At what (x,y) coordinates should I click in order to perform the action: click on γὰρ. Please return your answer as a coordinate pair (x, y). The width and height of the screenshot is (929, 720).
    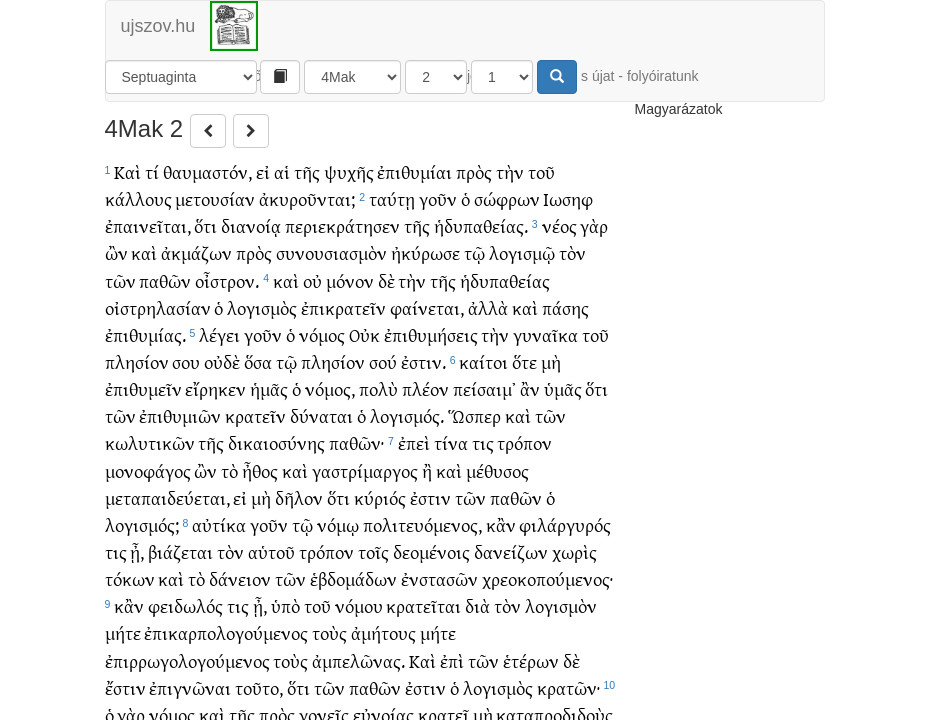
    Looking at the image, I should click on (594, 225).